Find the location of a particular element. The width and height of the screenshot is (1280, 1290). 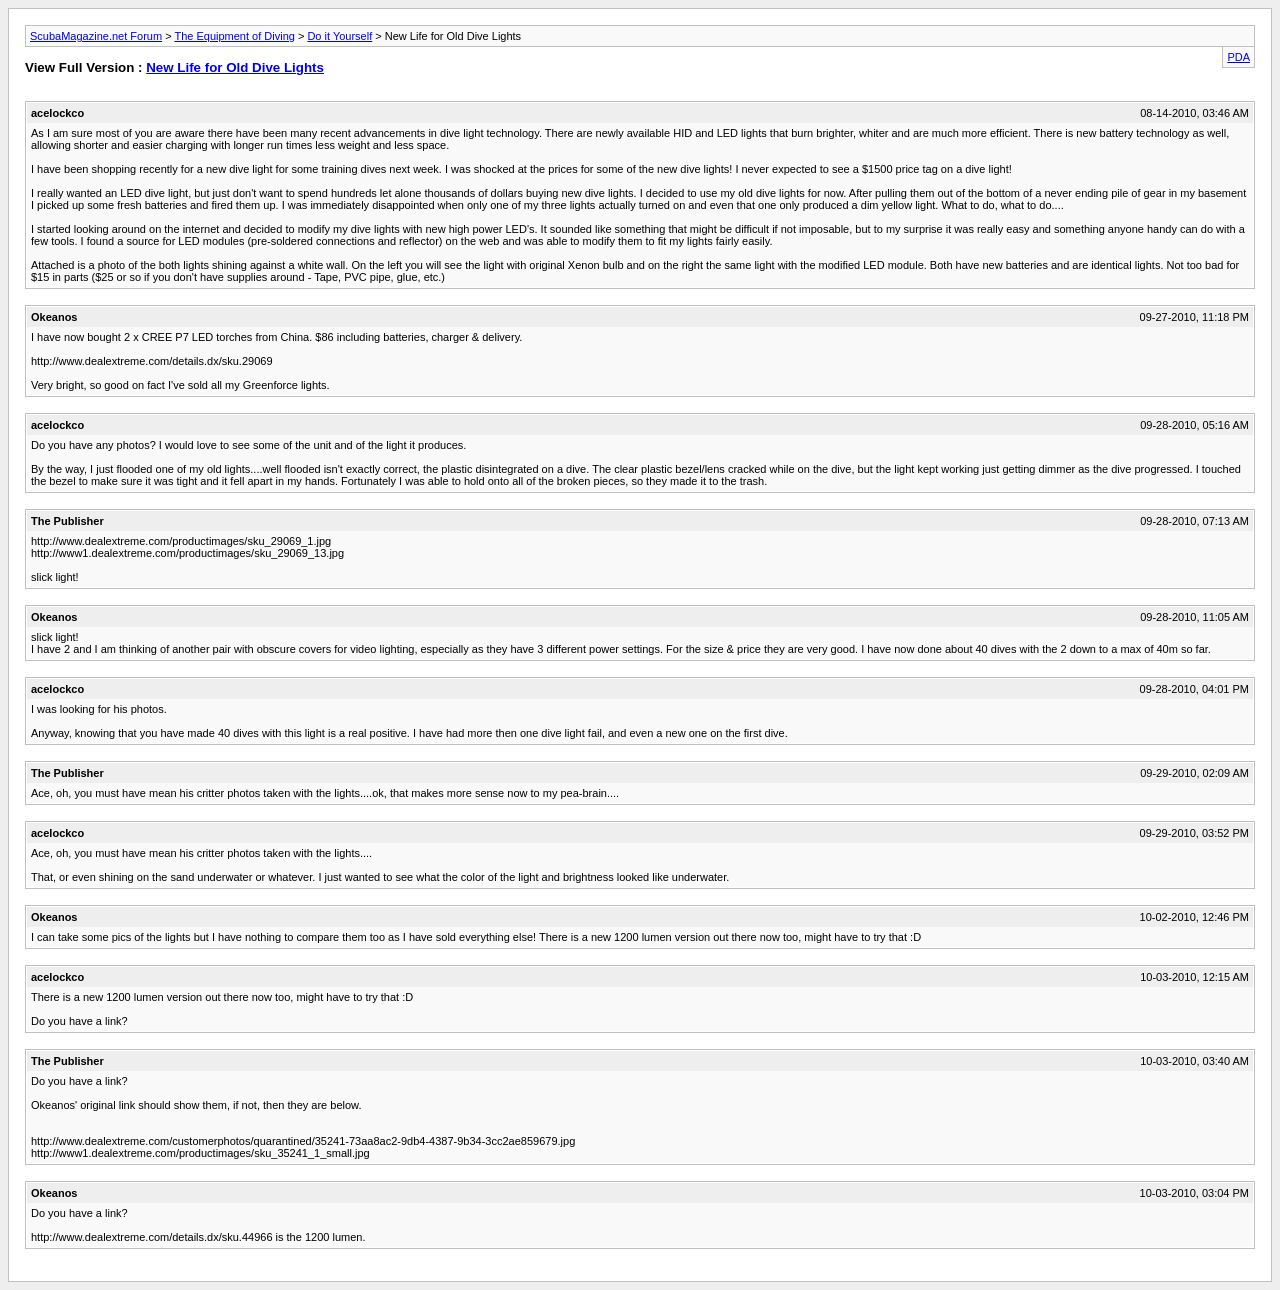

New Life for Old Dive Lights is located at coordinates (235, 67).